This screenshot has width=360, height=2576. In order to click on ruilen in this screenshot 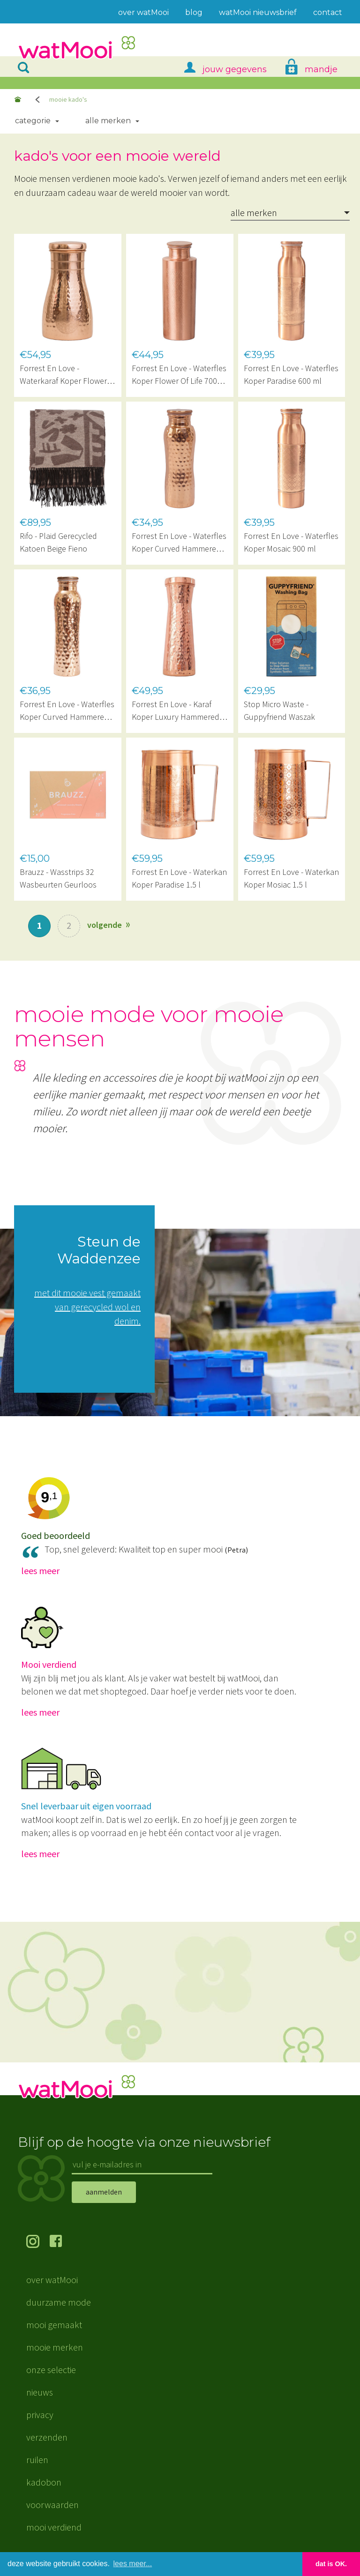, I will do `click(37, 2459)`.